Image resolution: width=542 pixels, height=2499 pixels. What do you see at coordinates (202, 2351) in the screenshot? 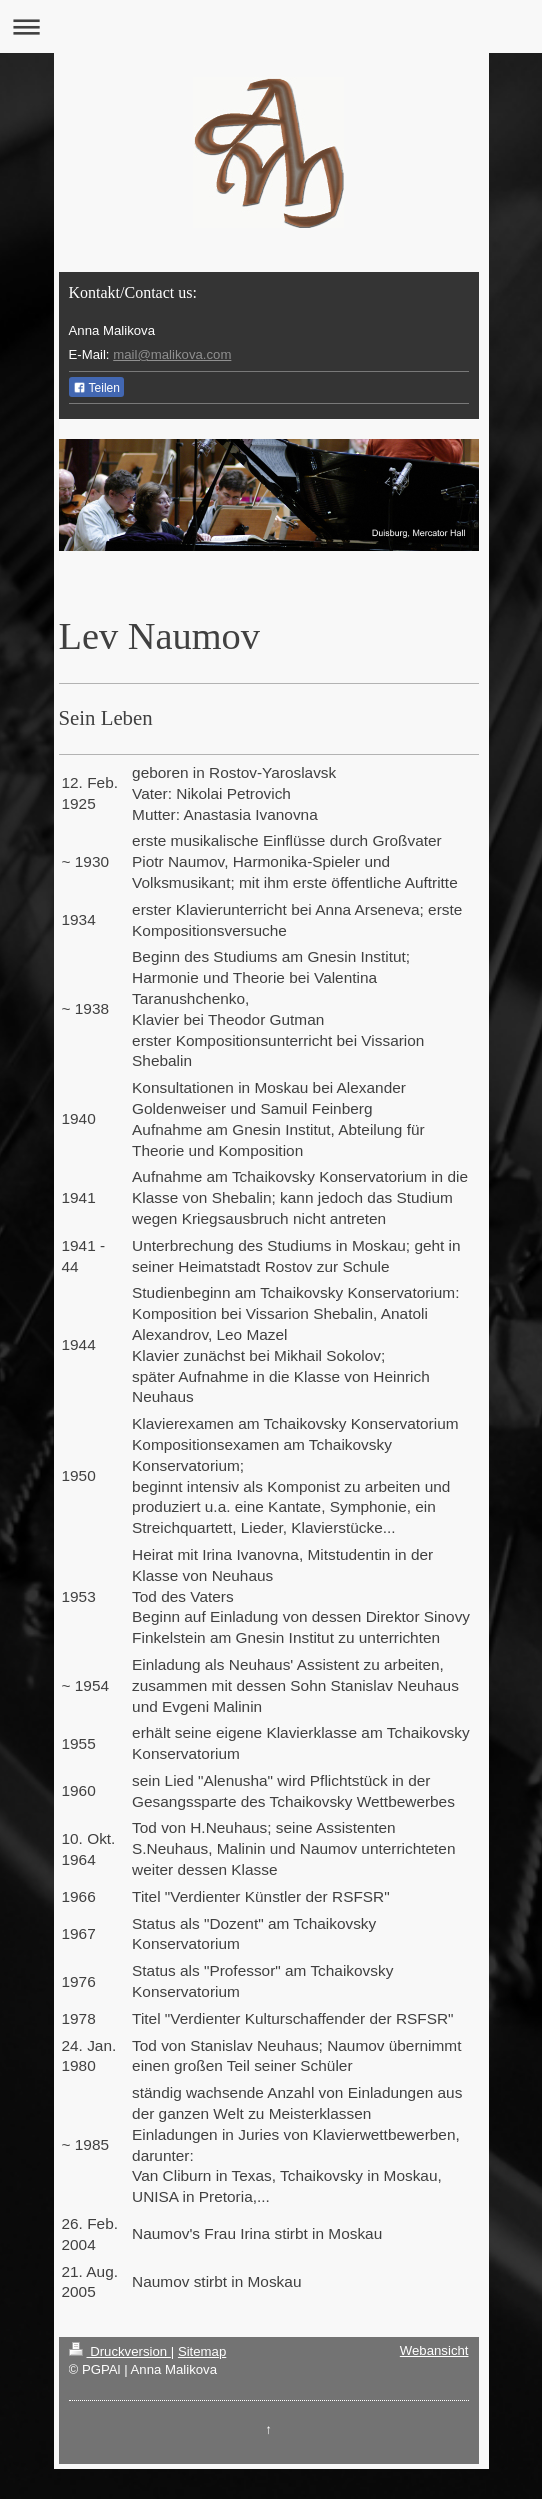
I see `Sitemap` at bounding box center [202, 2351].